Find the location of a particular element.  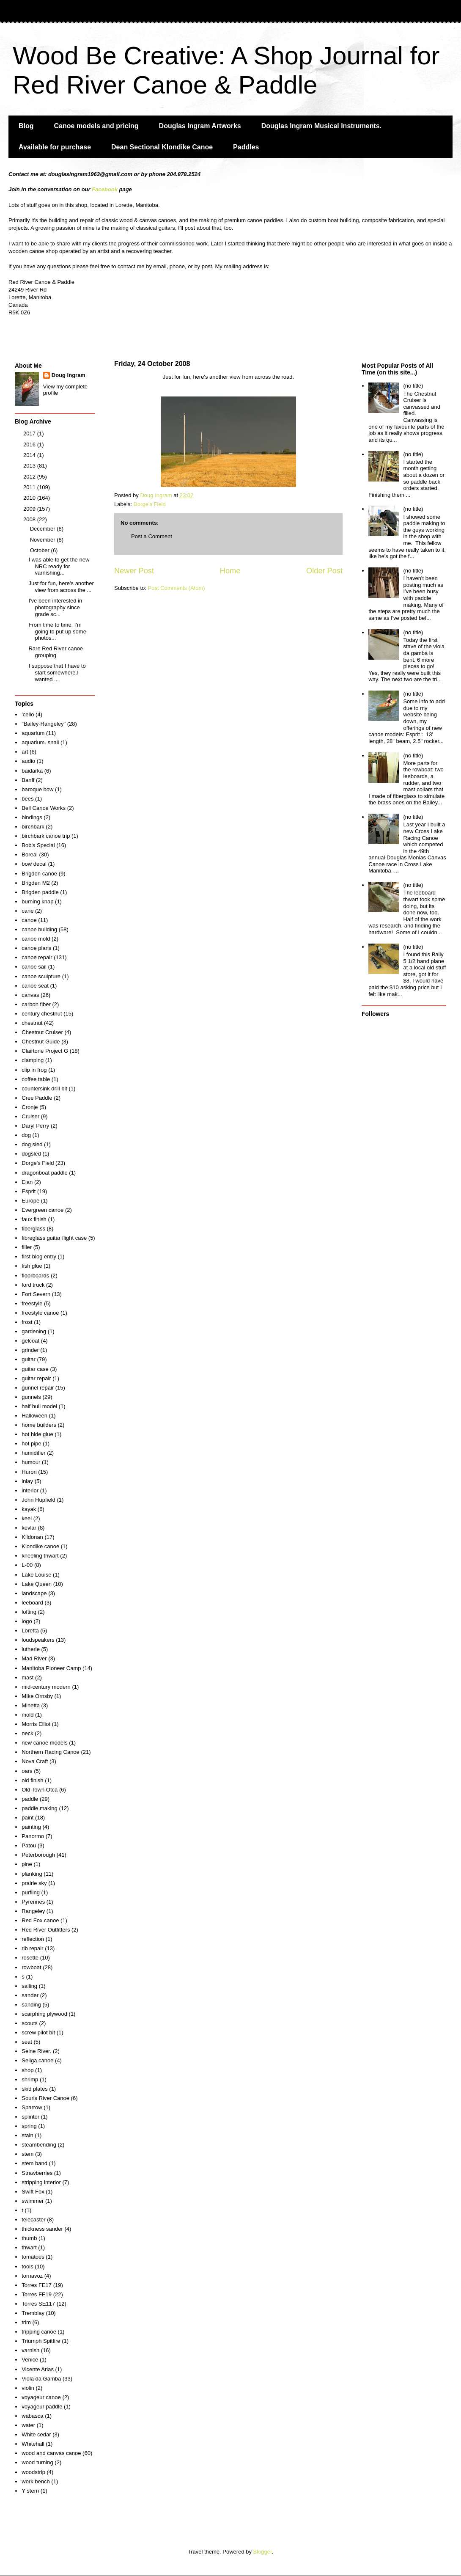

mold is located at coordinates (27, 1715).